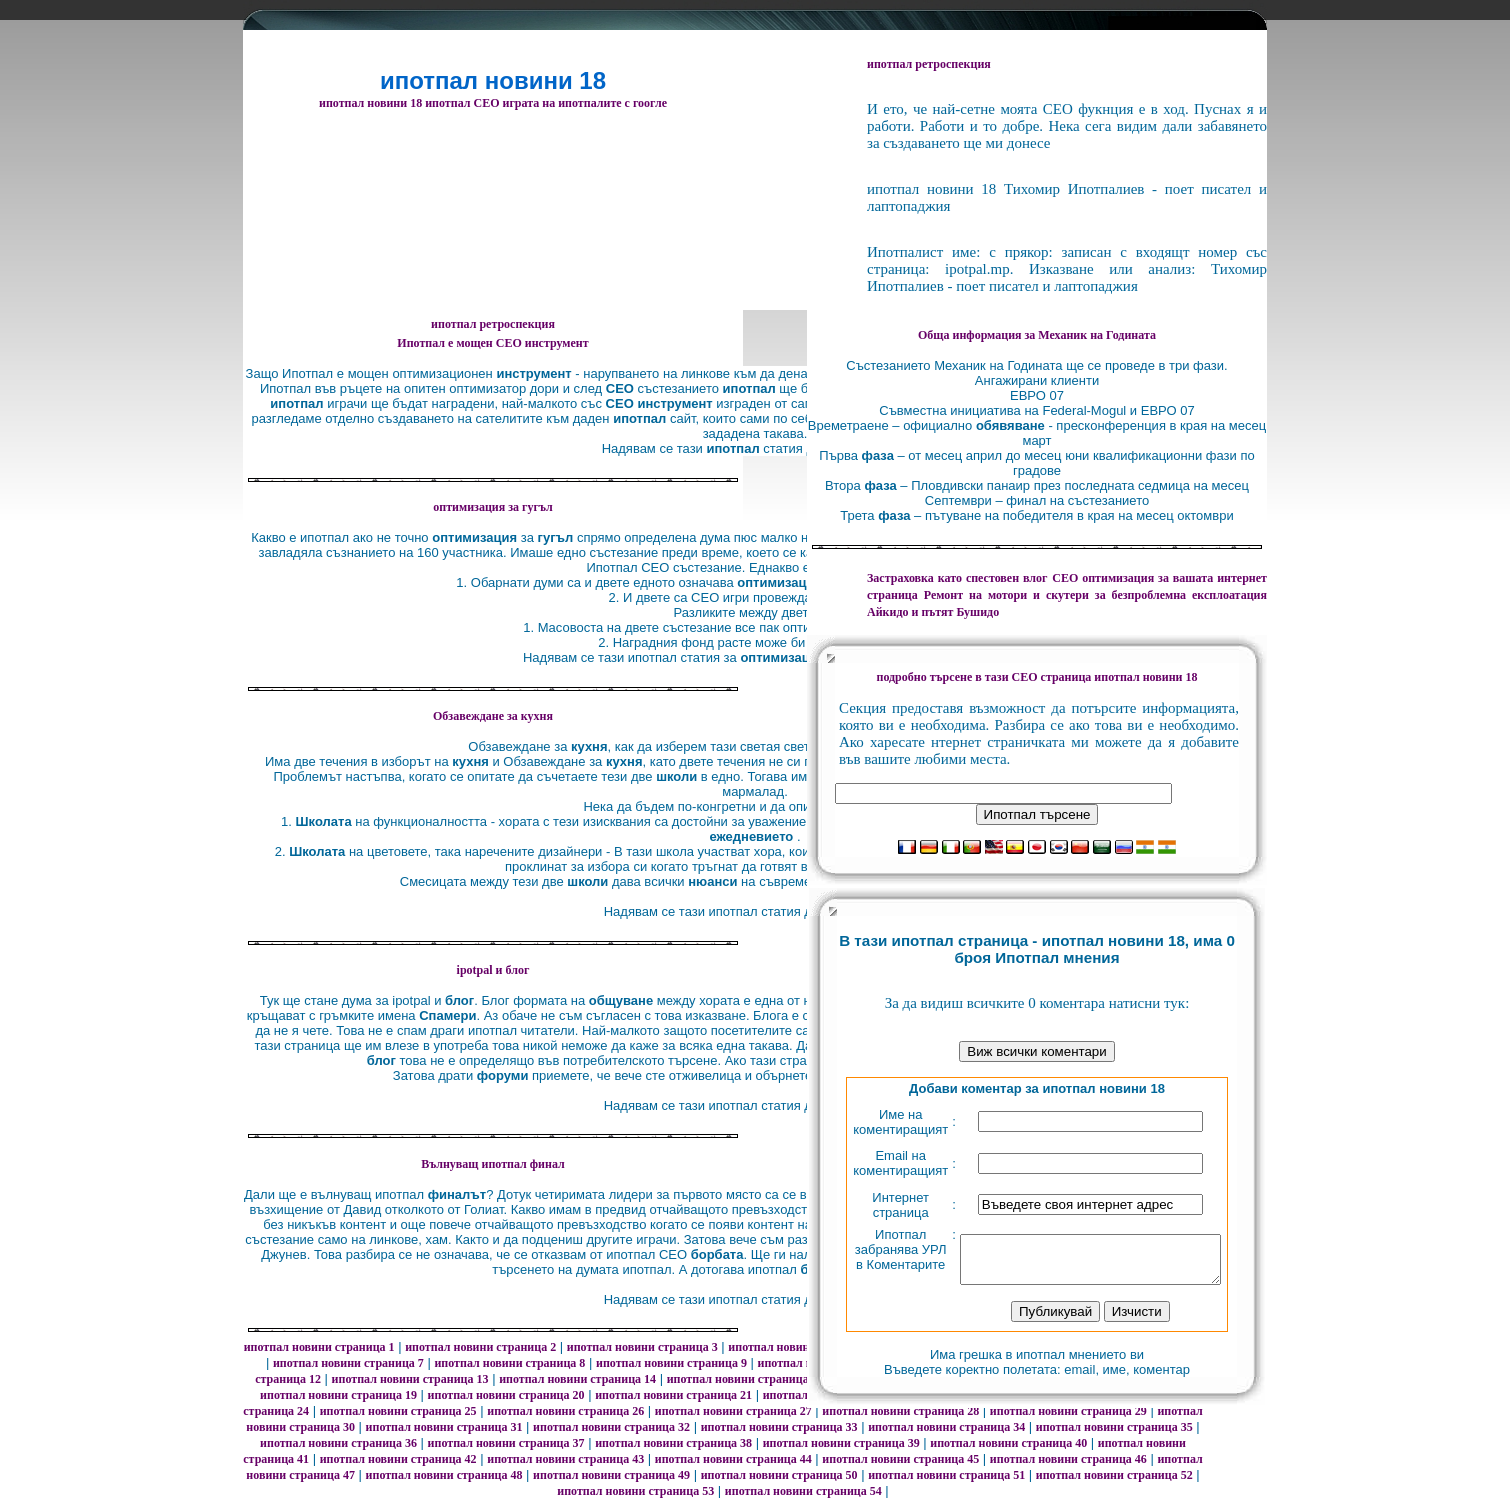  What do you see at coordinates (611, 1475) in the screenshot?
I see `ипотпал новини страница 49` at bounding box center [611, 1475].